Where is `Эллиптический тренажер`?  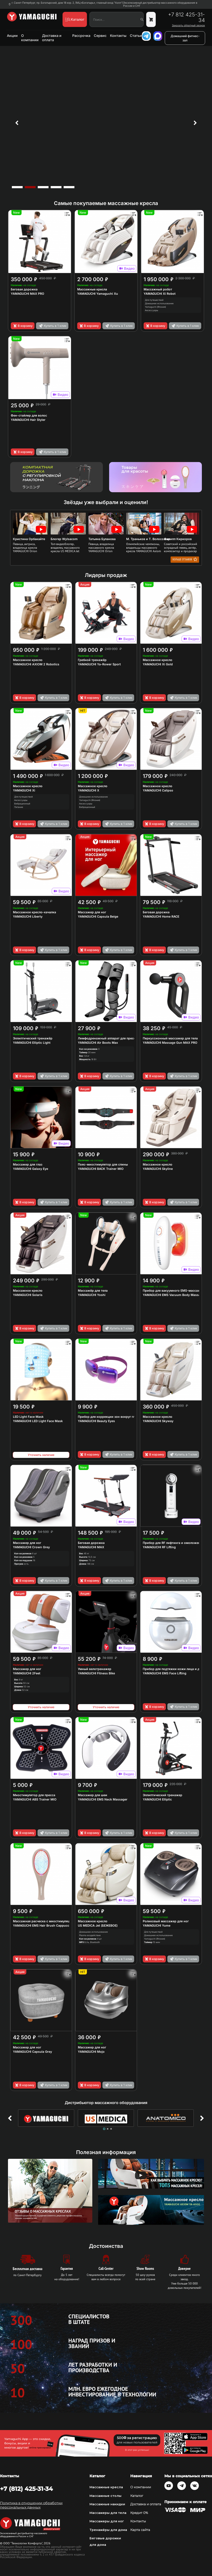
Эллиптический тренажер is located at coordinates (162, 1795).